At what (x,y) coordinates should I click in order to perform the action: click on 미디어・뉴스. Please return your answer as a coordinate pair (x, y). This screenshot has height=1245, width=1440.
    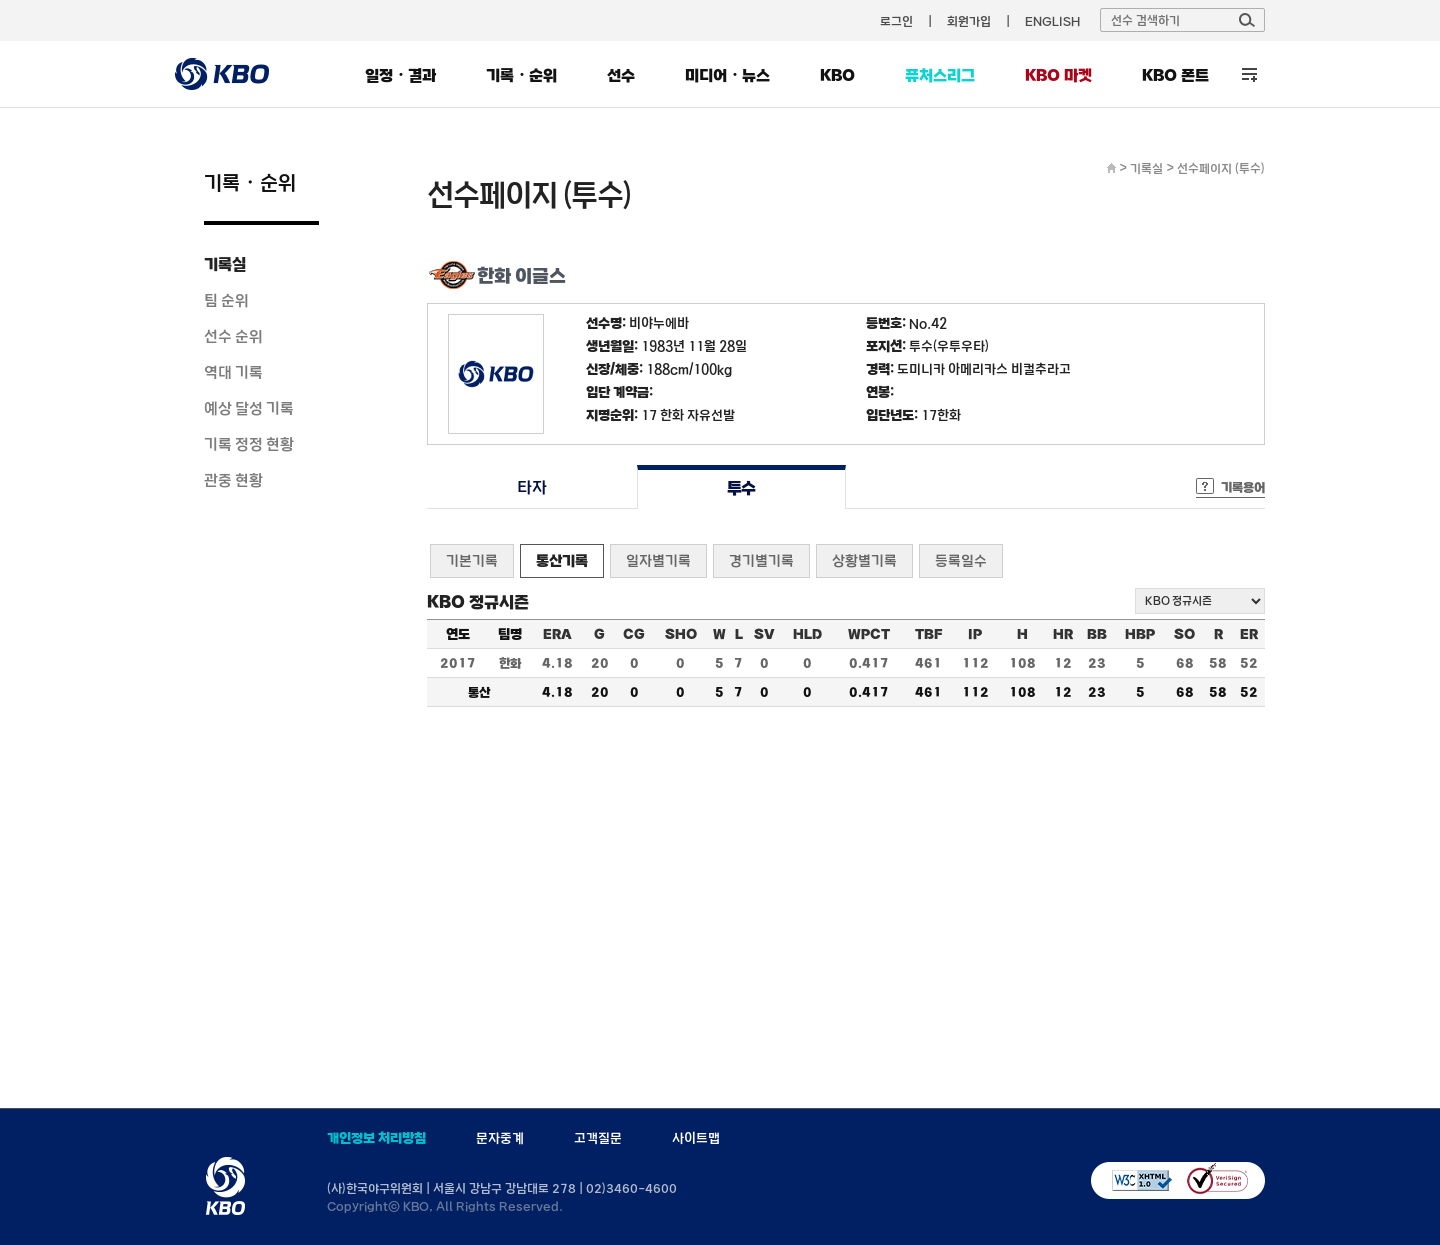
    Looking at the image, I should click on (727, 75).